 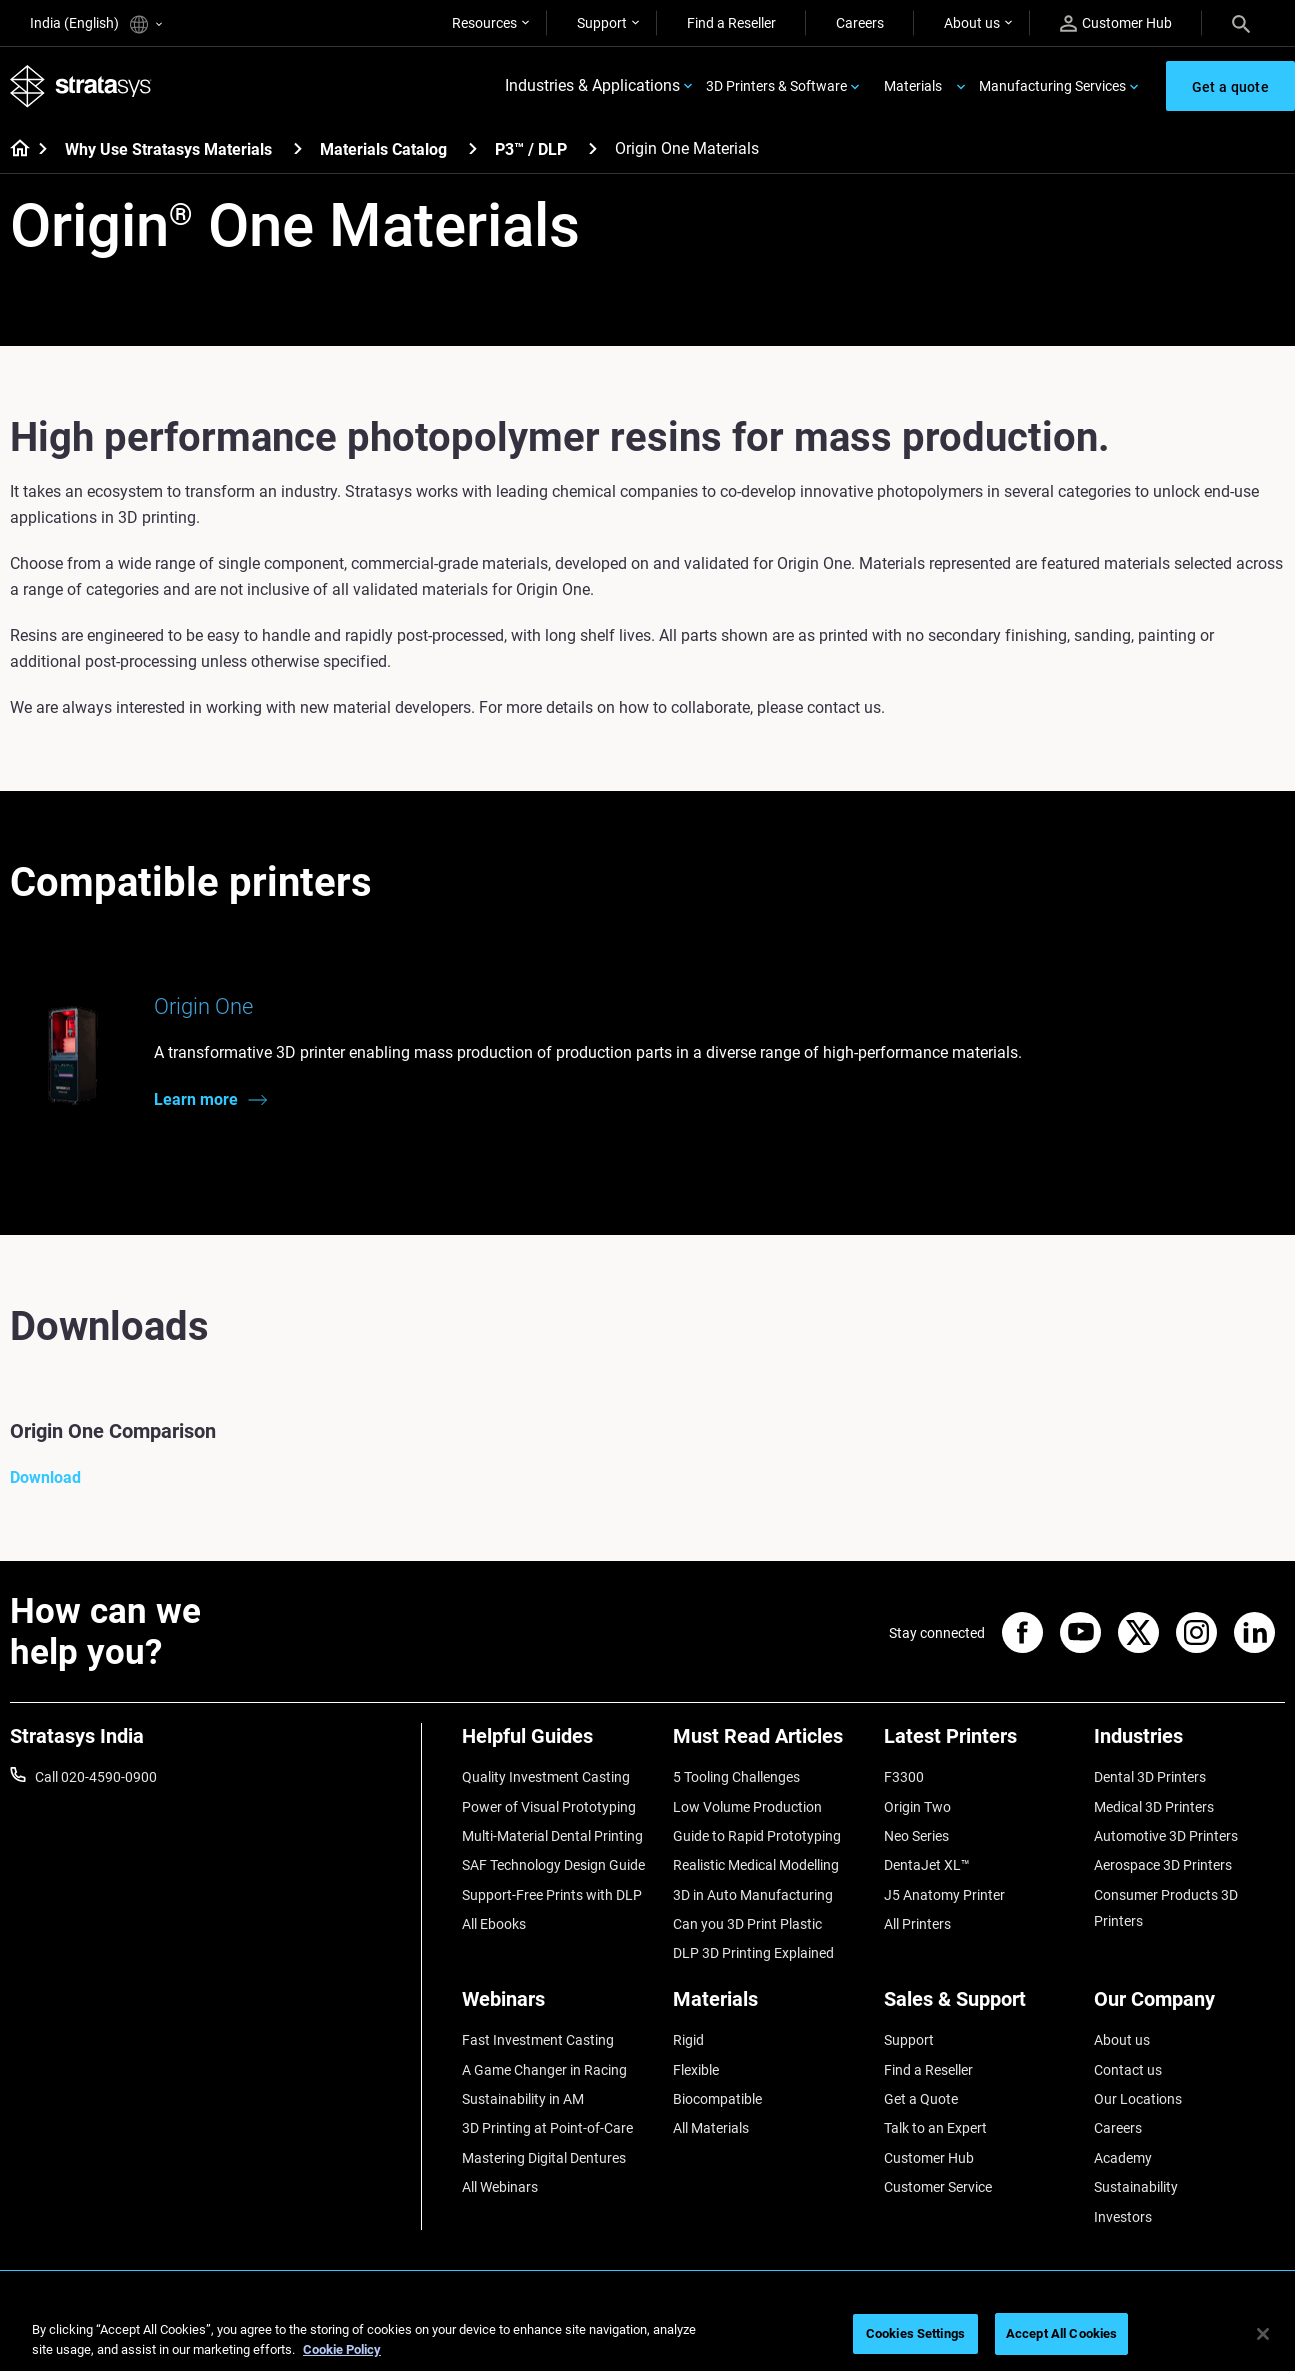 I want to click on Investors, so click(x=1123, y=2217).